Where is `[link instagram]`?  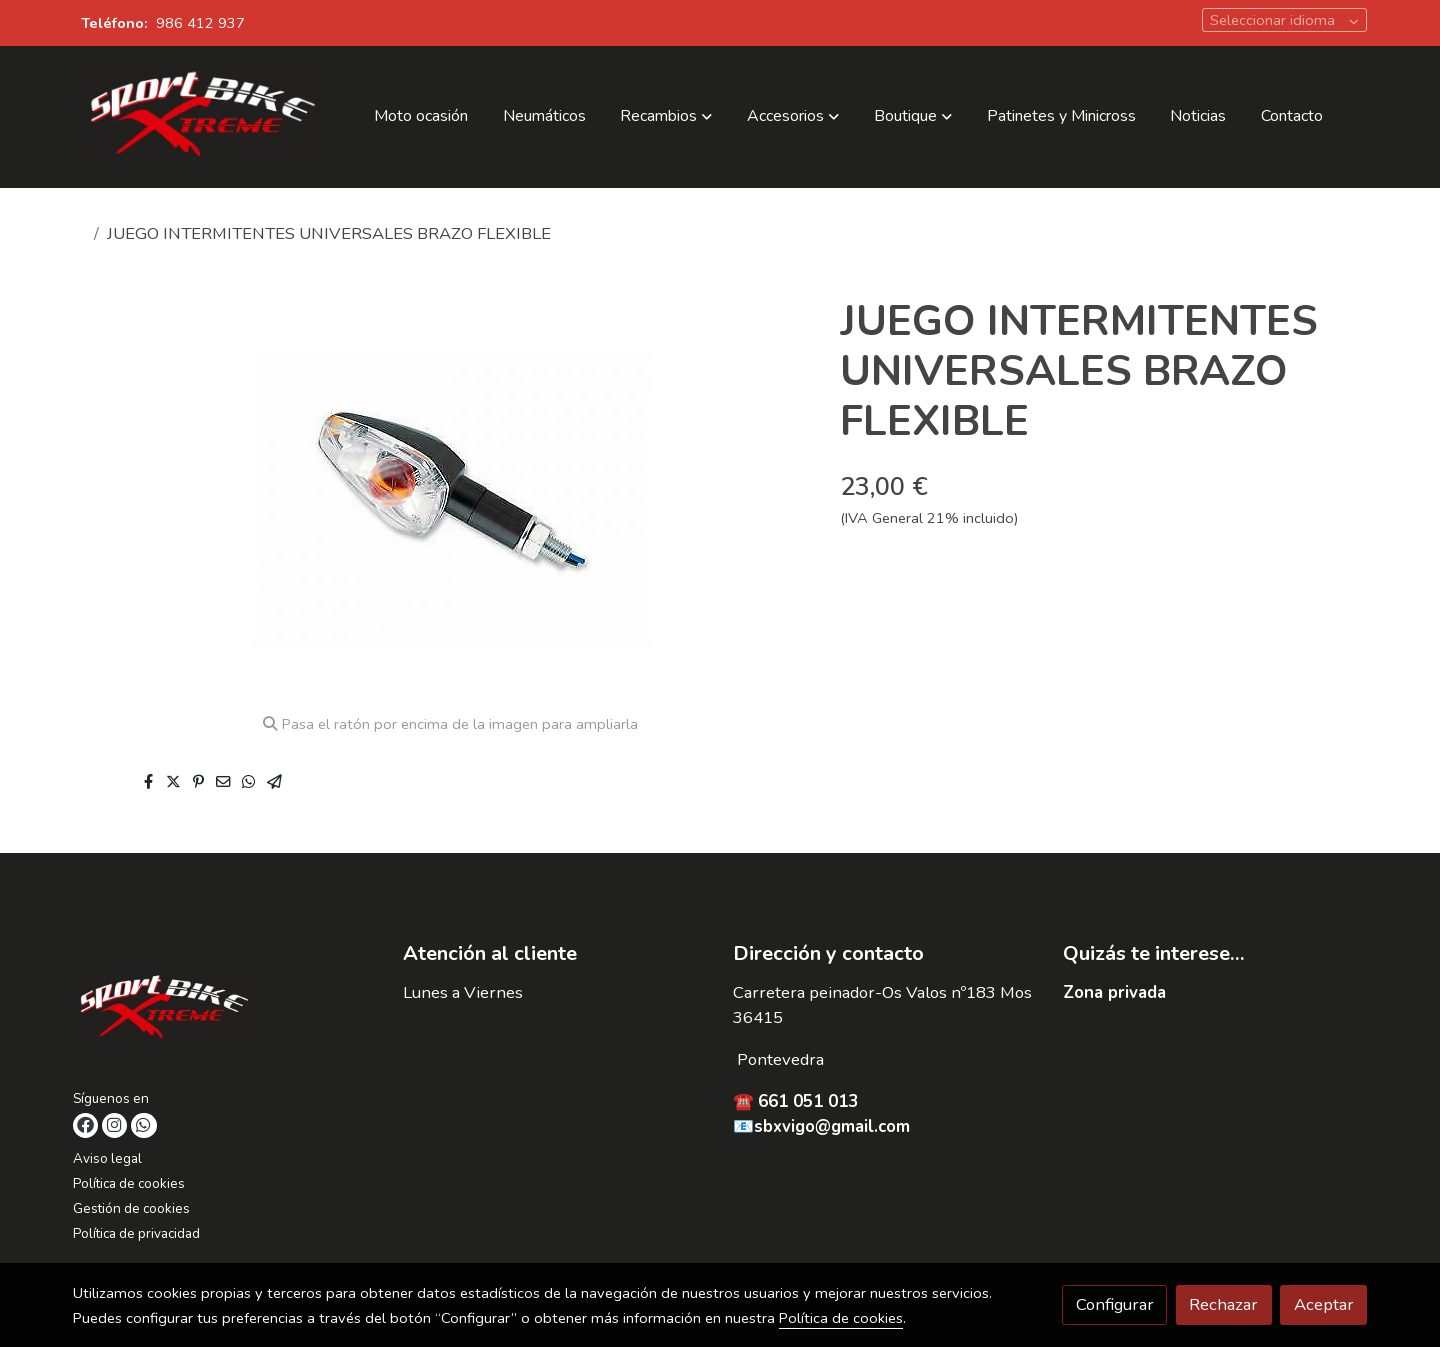
[link instagram] is located at coordinates (114, 1125).